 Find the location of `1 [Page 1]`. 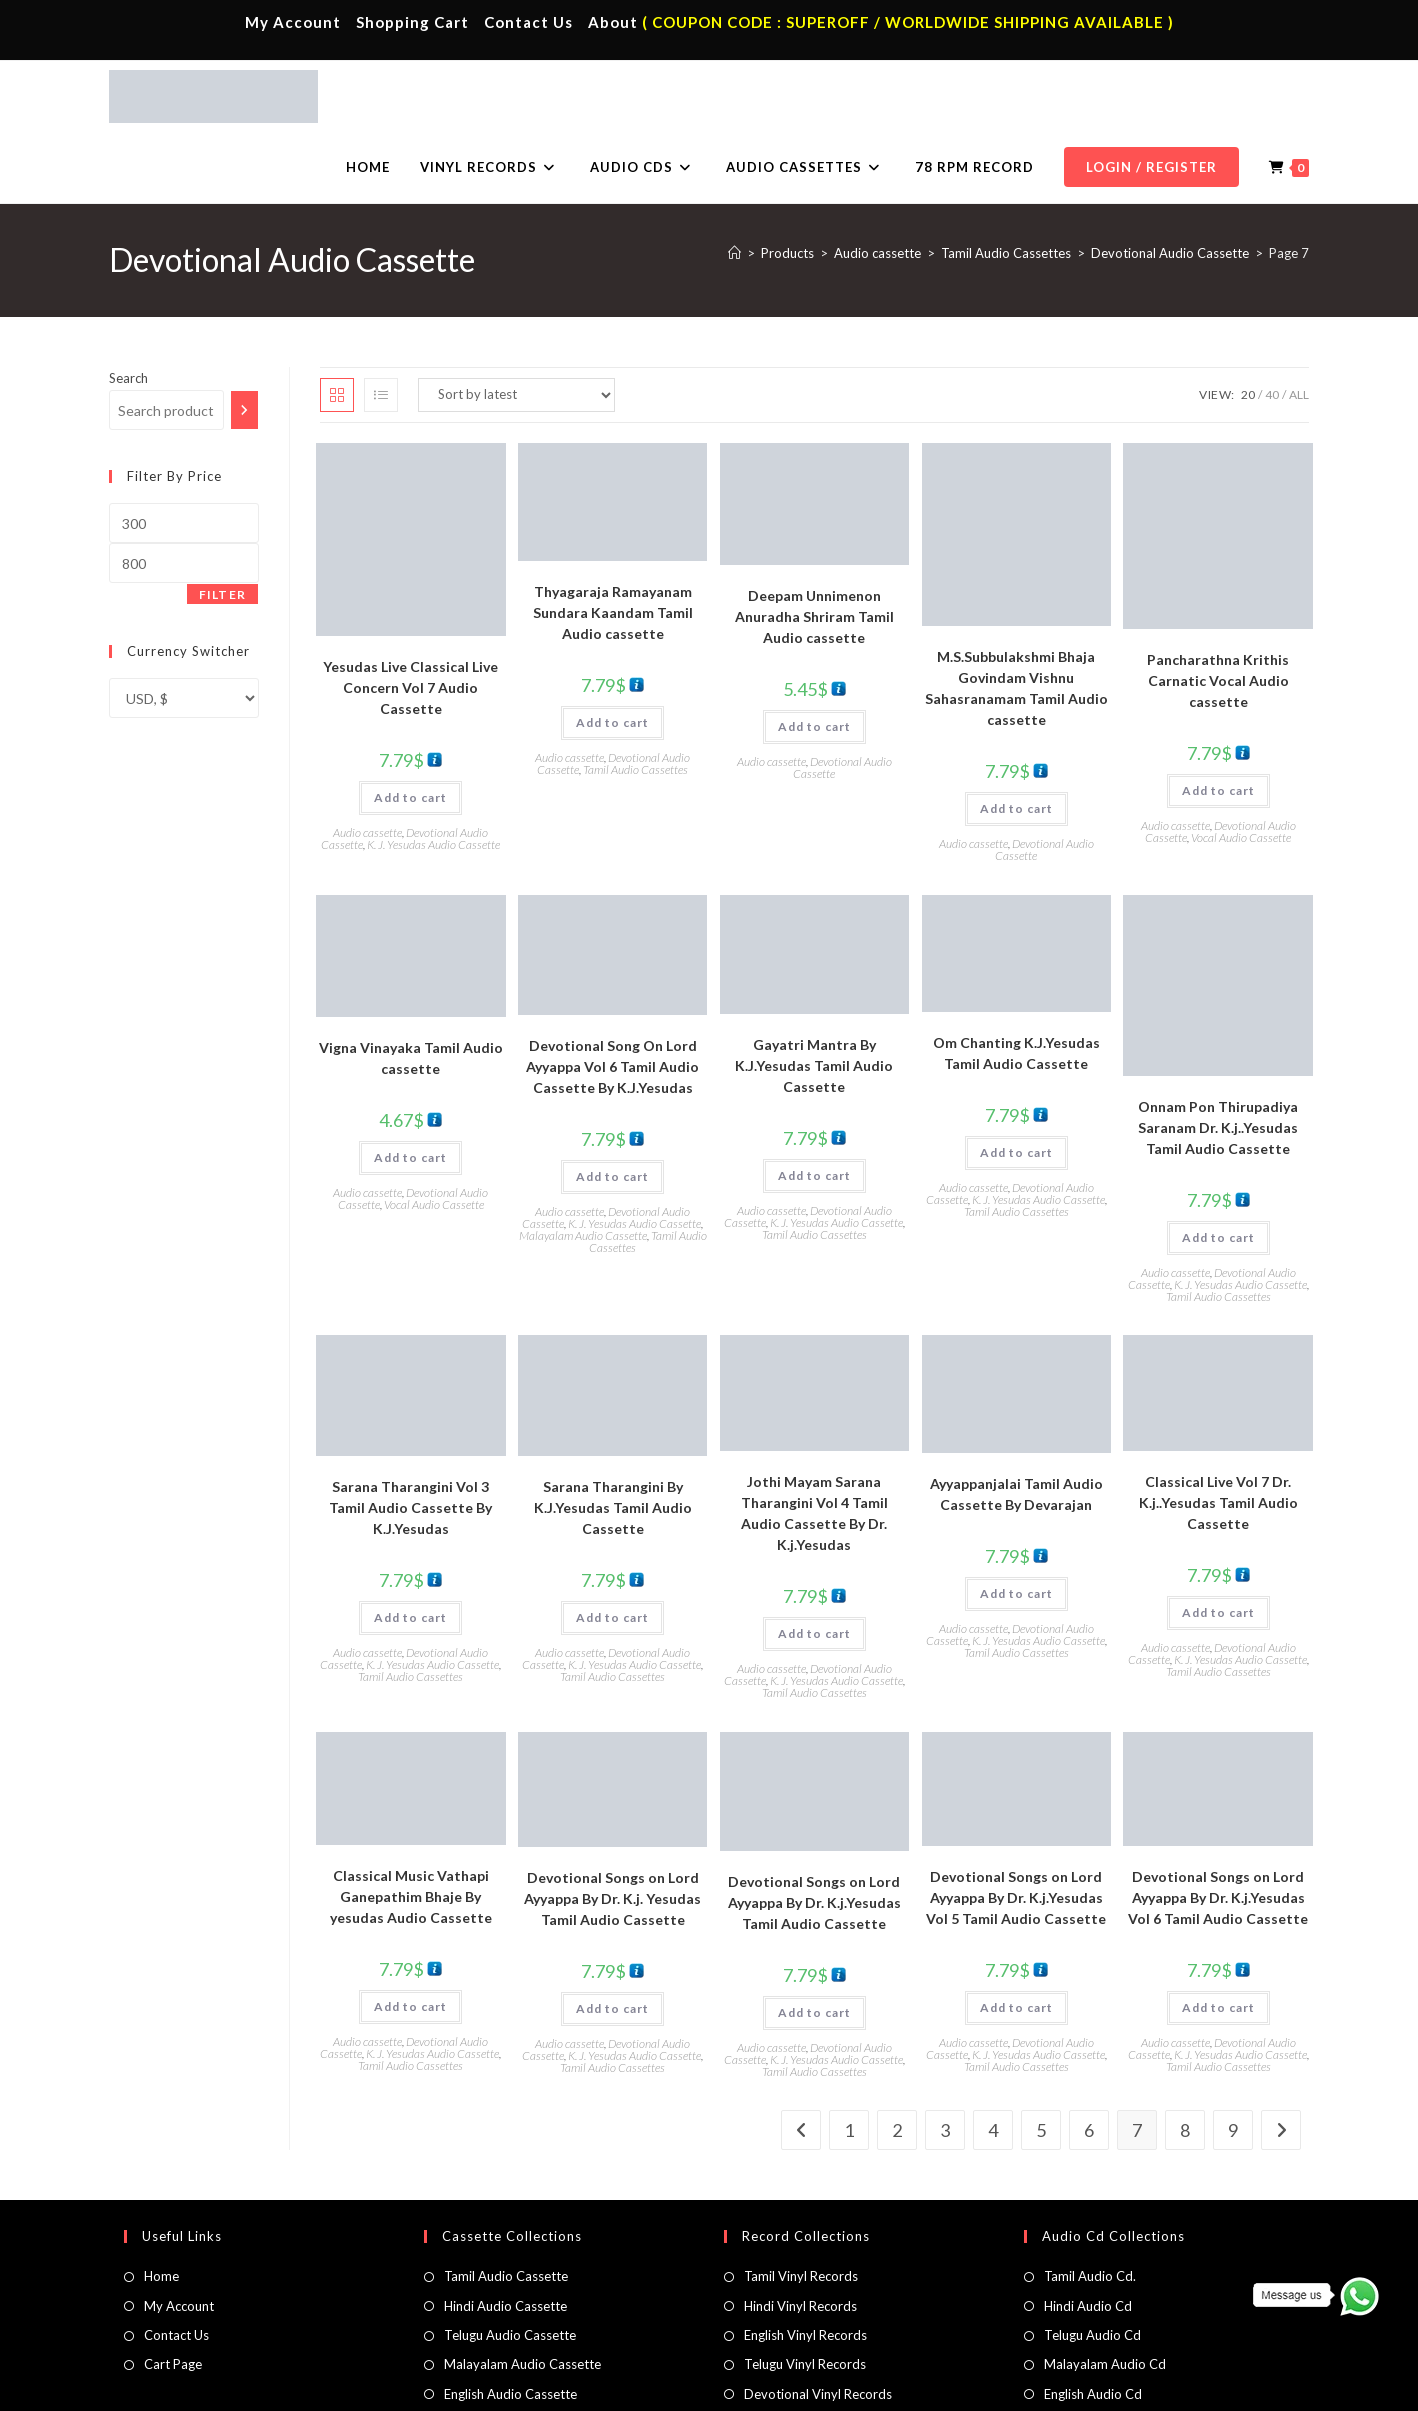

1 [Page 1] is located at coordinates (849, 2059).